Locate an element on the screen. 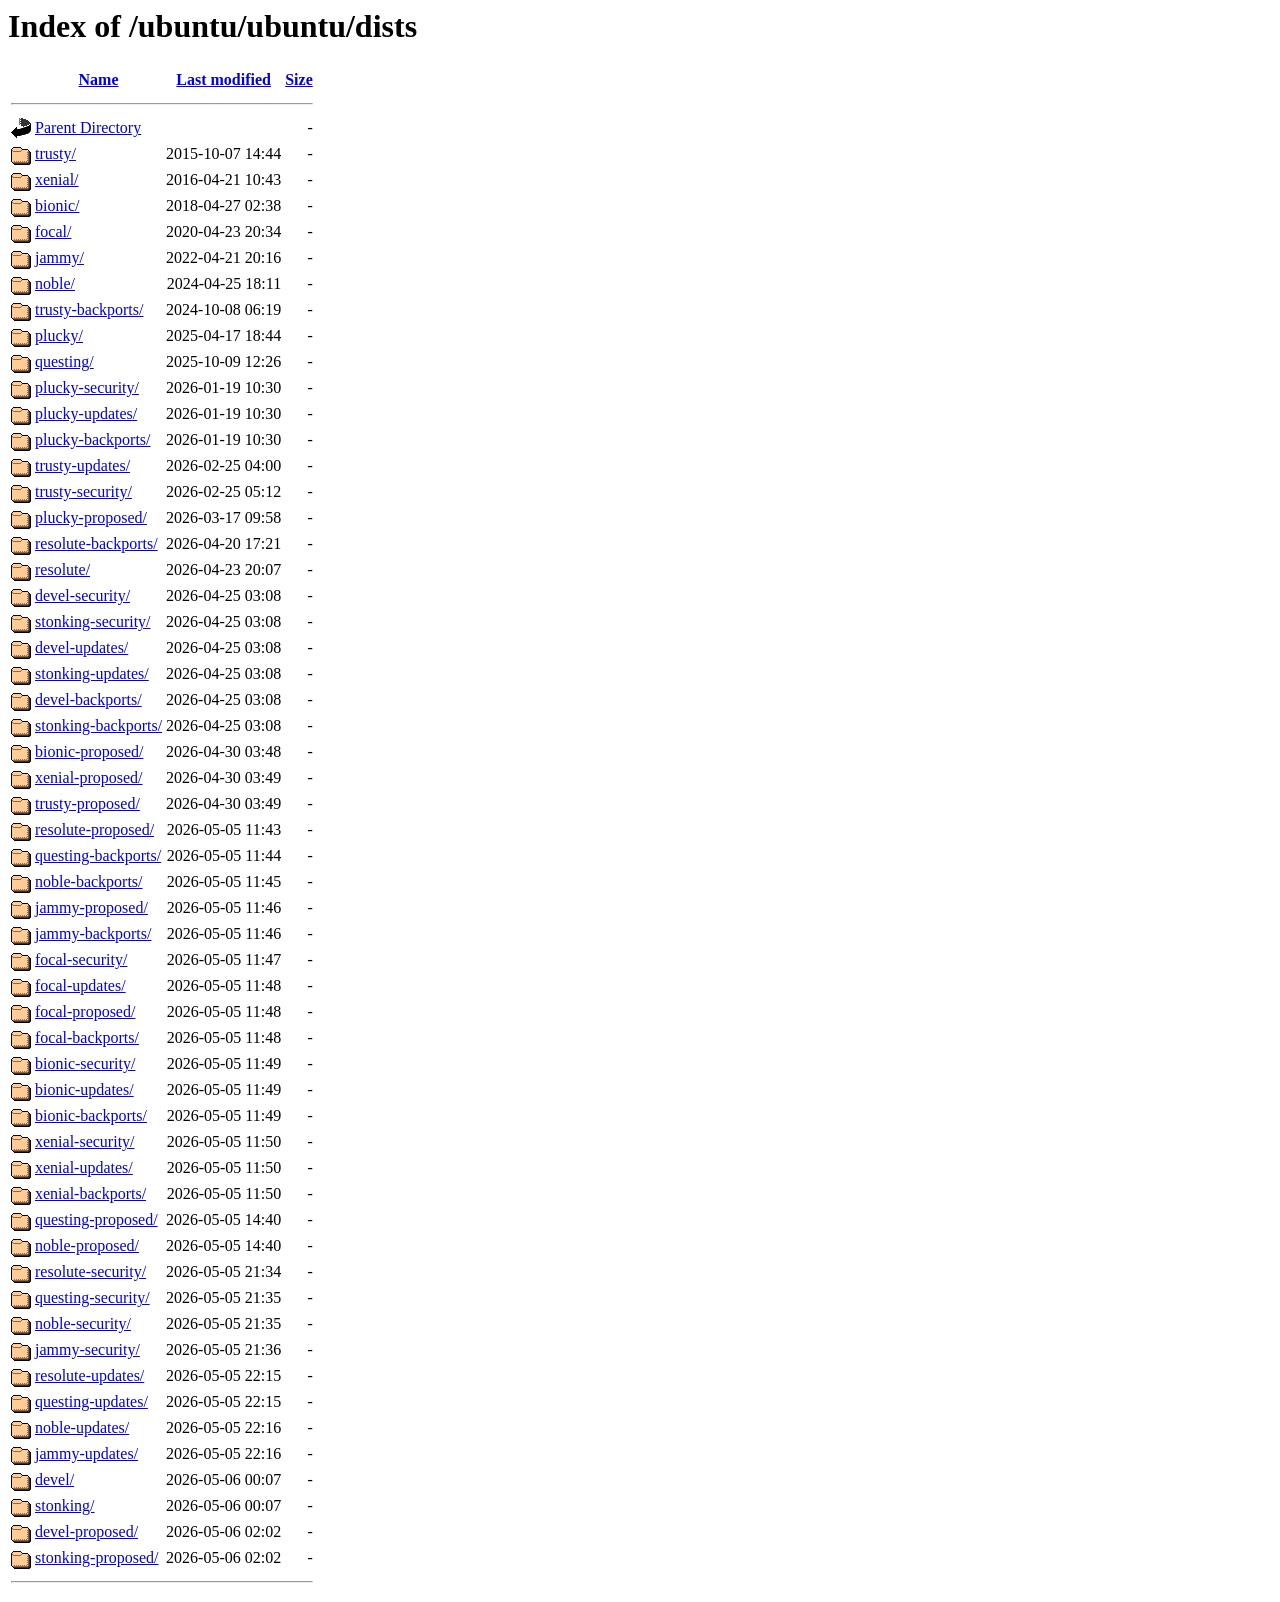 This screenshot has width=1280, height=1602. jammy/ is located at coordinates (59, 257).